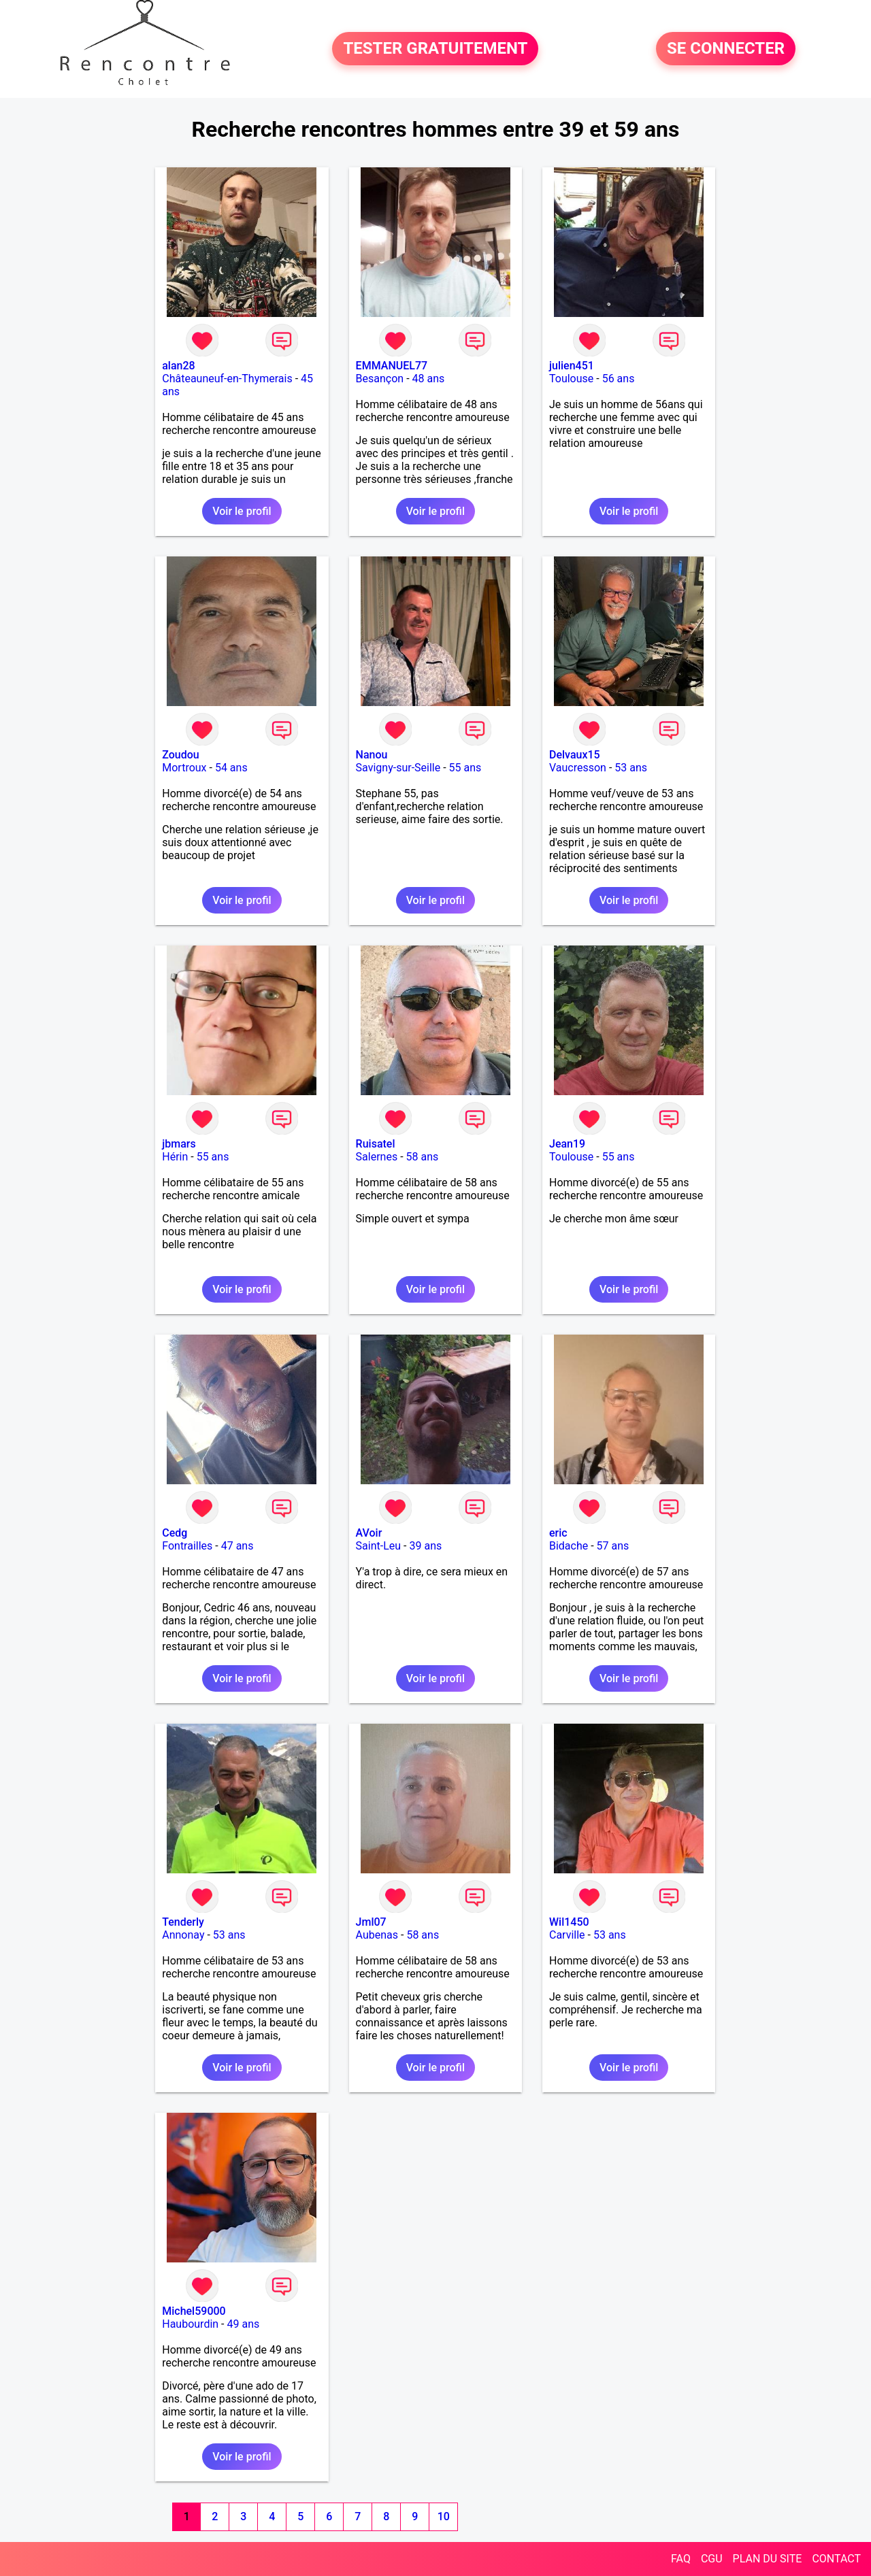  What do you see at coordinates (767, 2558) in the screenshot?
I see `PLAN DU SITE` at bounding box center [767, 2558].